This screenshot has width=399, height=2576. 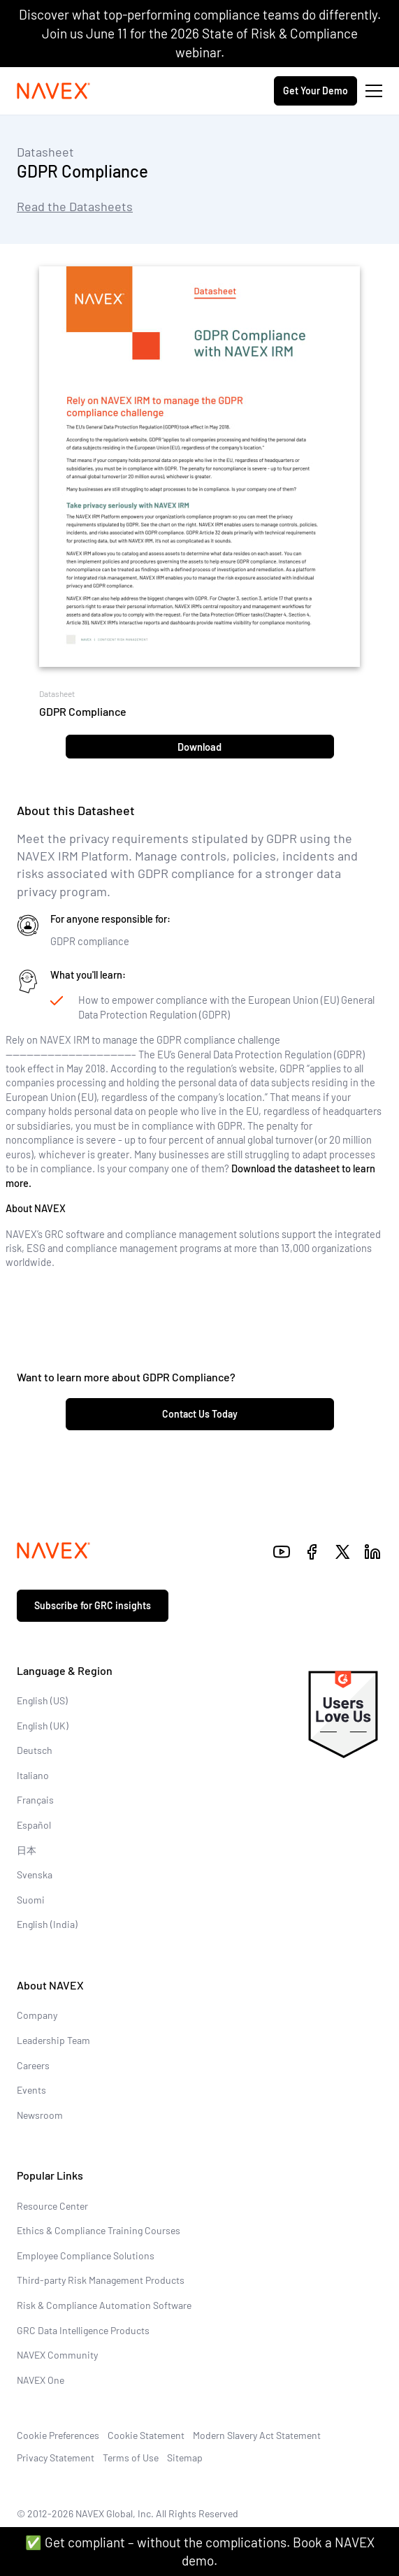 What do you see at coordinates (31, 1900) in the screenshot?
I see `Suomi` at bounding box center [31, 1900].